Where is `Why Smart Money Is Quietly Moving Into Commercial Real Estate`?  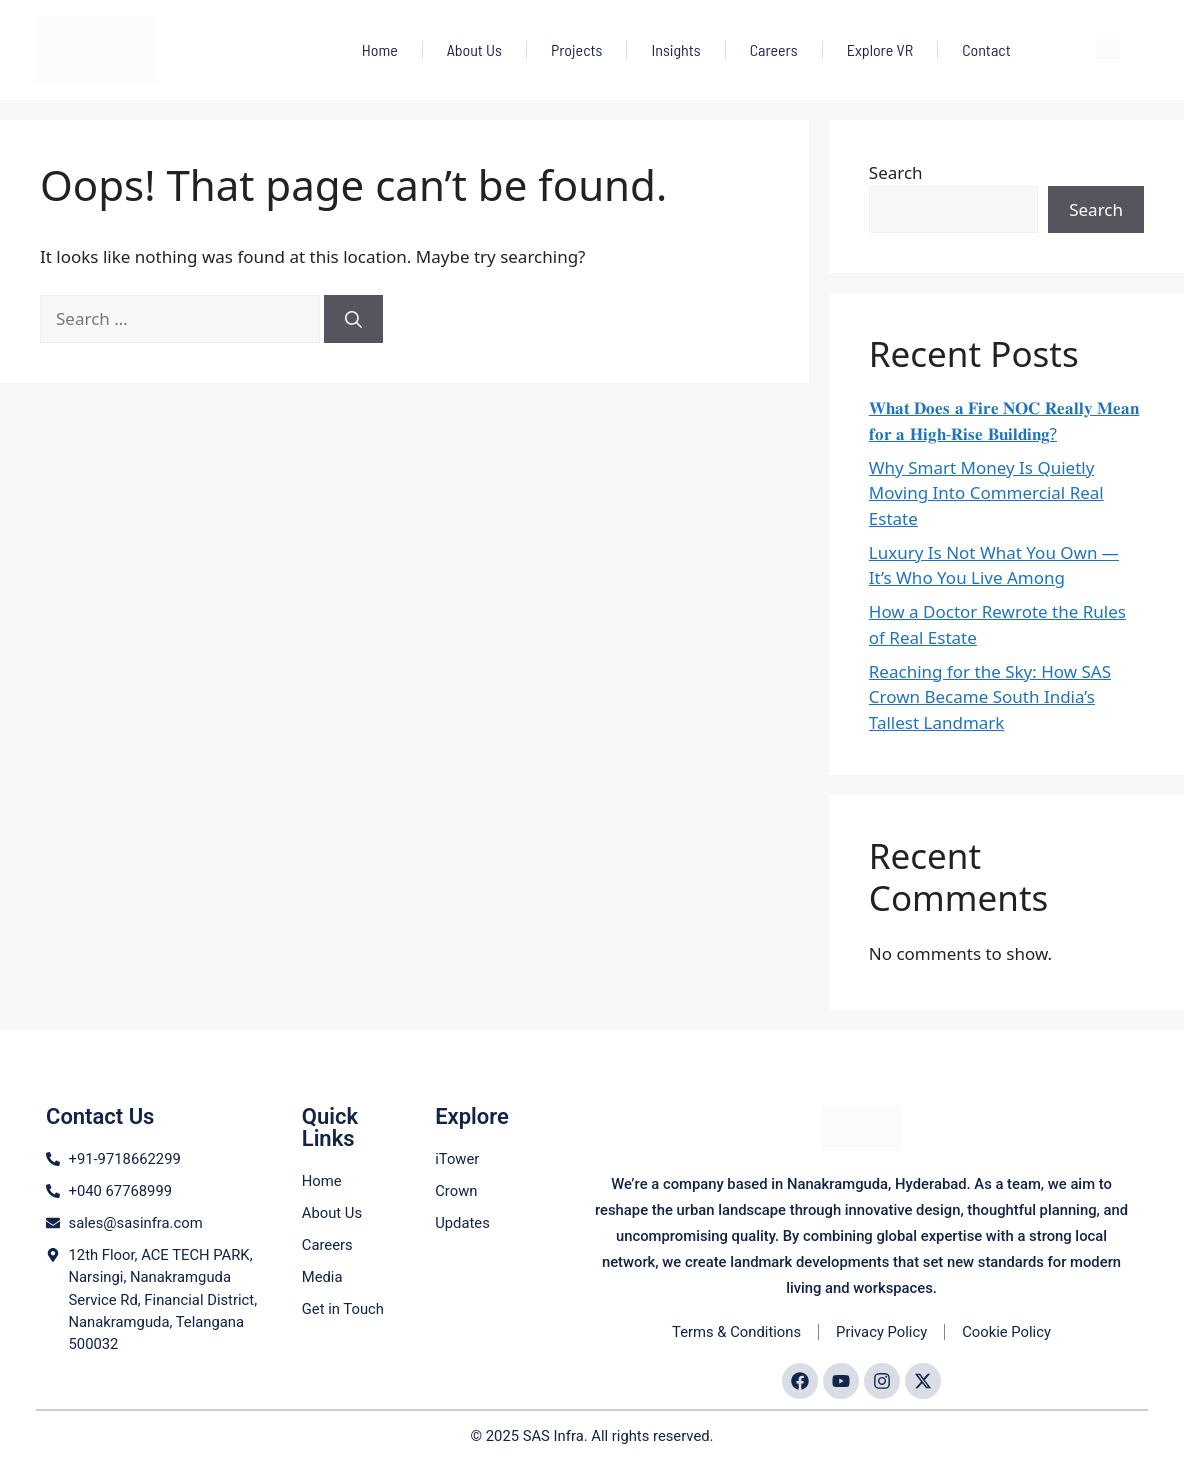 Why Smart Money Is Quietly Moving Into Commercial Real Estate is located at coordinates (986, 493).